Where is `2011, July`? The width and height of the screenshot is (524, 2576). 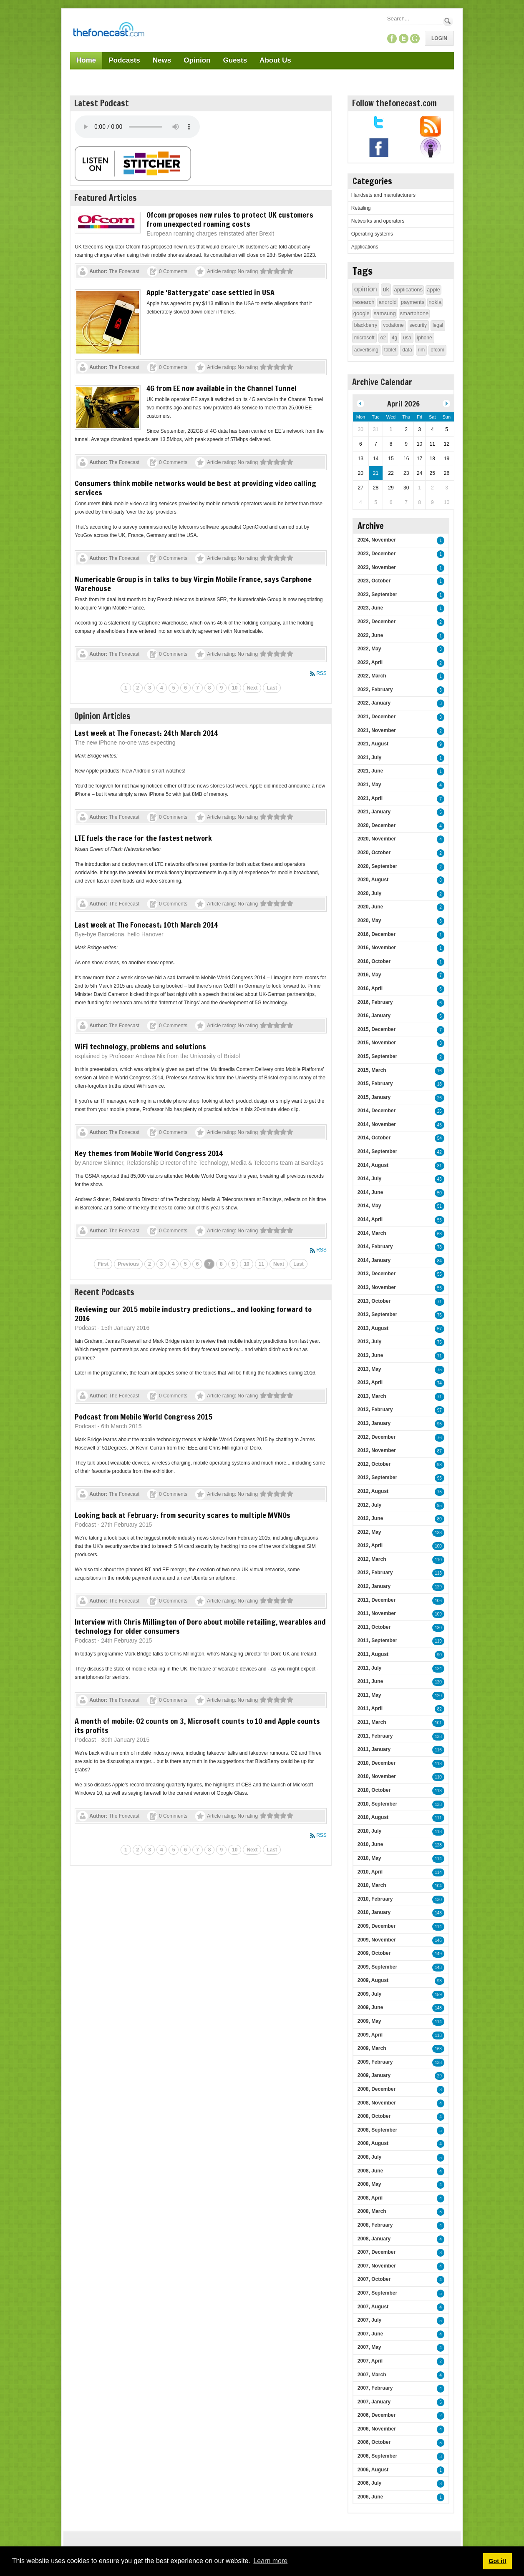
2011, July is located at coordinates (369, 1668).